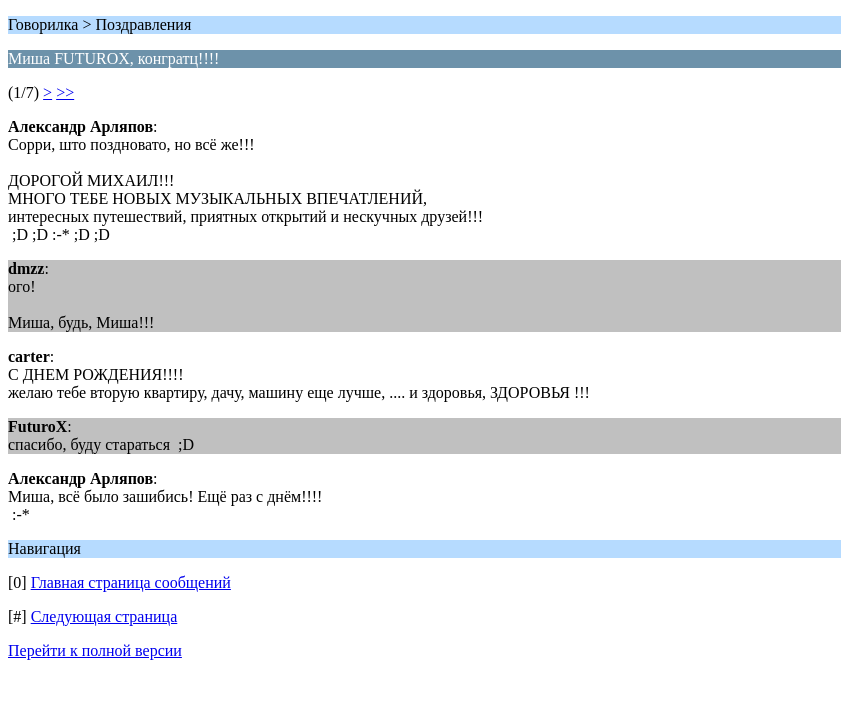 This screenshot has height=720, width=849. I want to click on Главная страница сообщений, so click(131, 582).